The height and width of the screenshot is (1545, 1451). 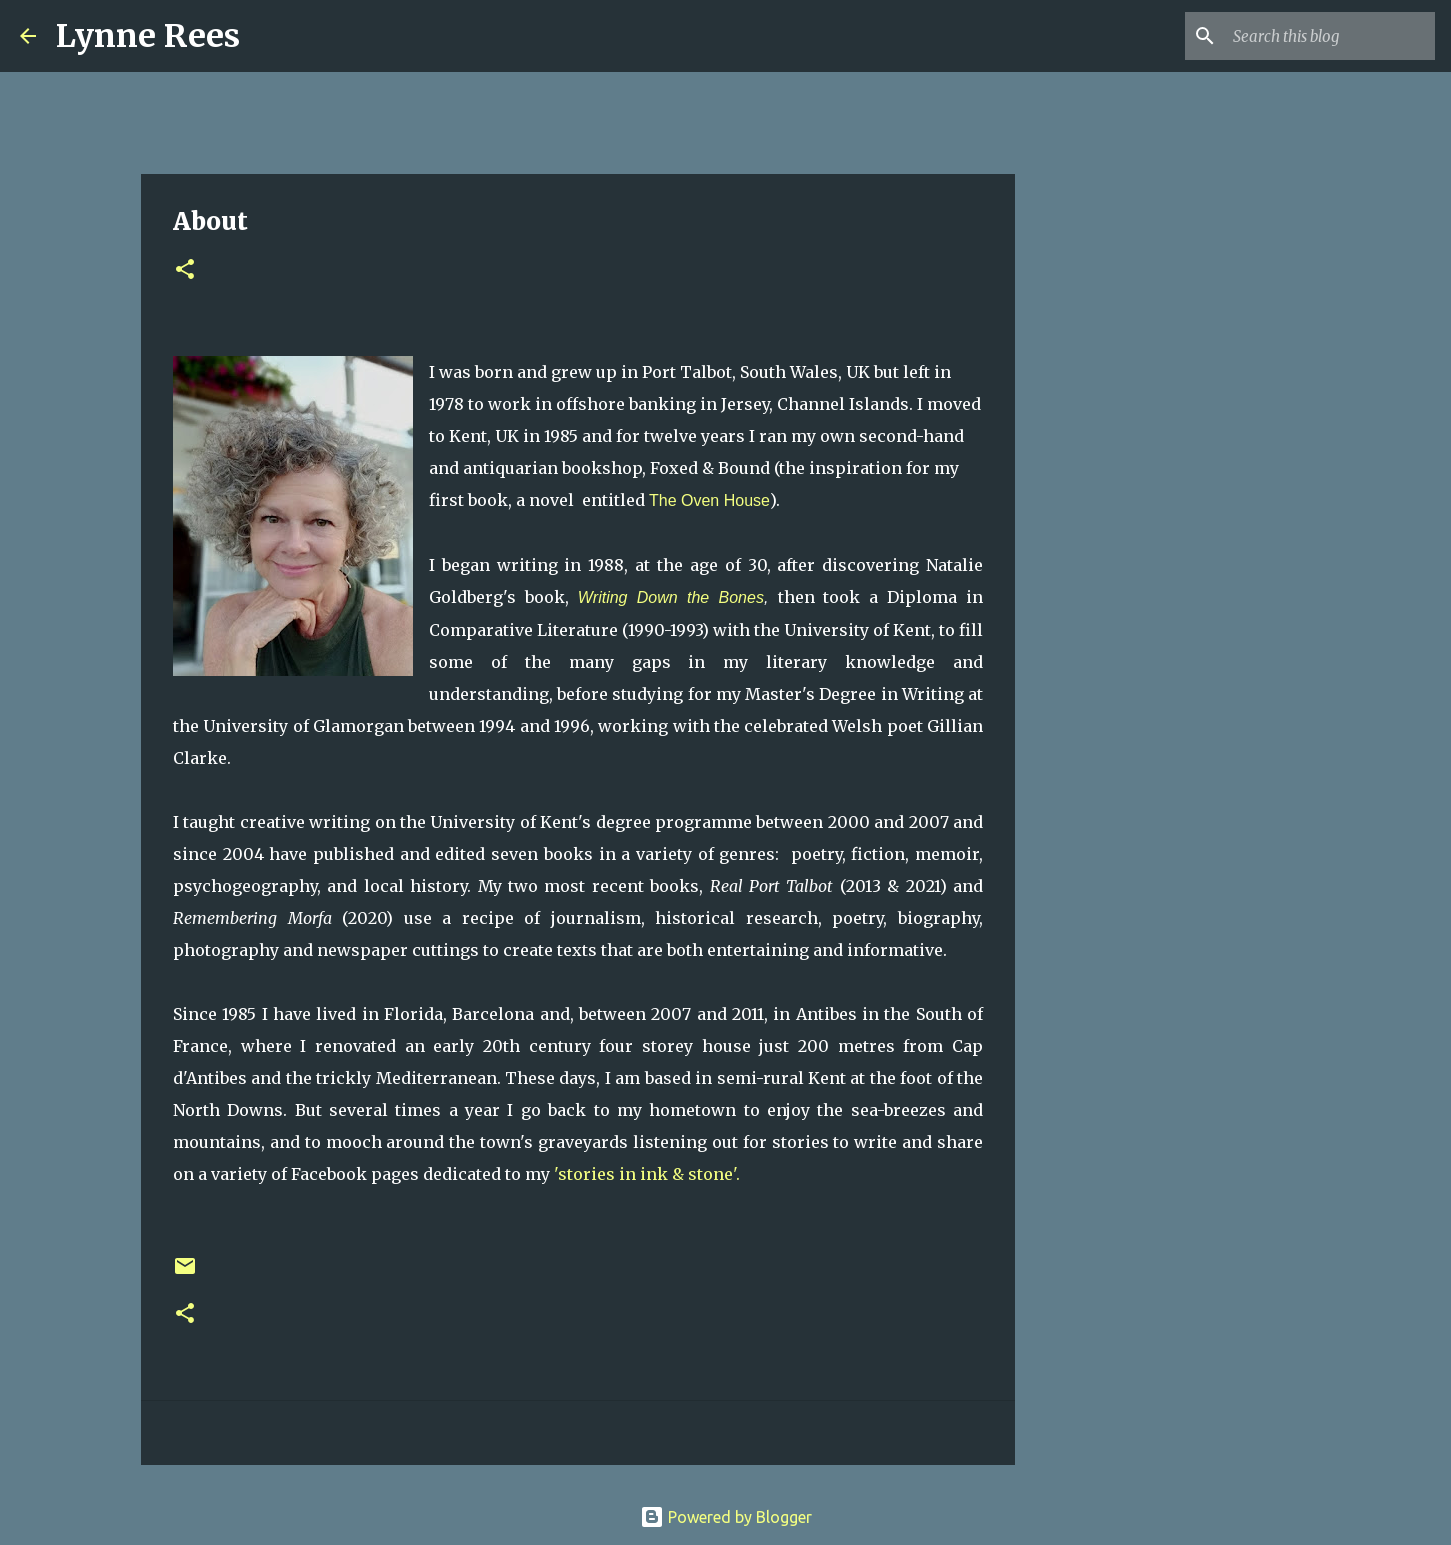 I want to click on Lynne Rees, so click(x=148, y=36).